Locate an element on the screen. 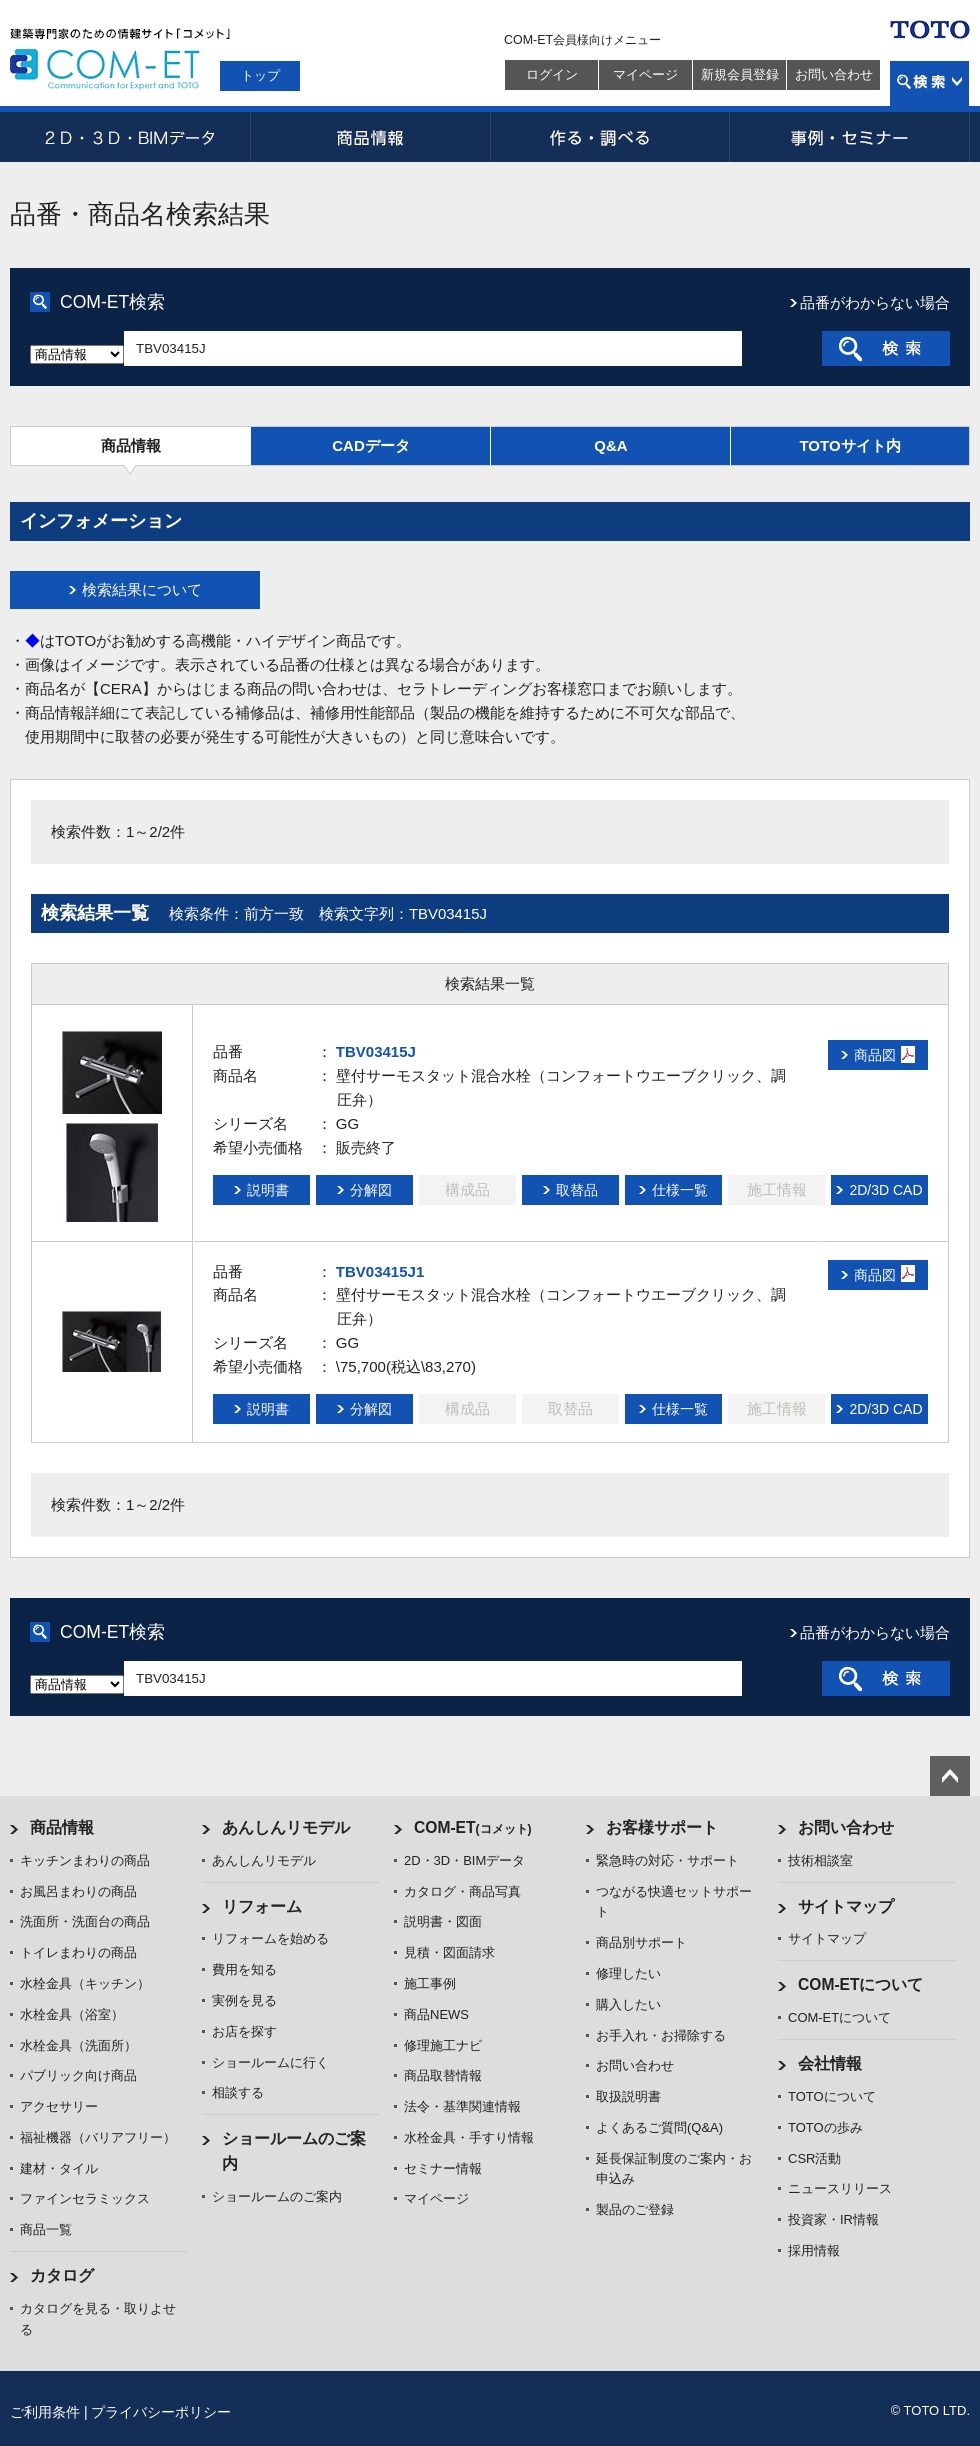  実例を見る is located at coordinates (244, 2000).